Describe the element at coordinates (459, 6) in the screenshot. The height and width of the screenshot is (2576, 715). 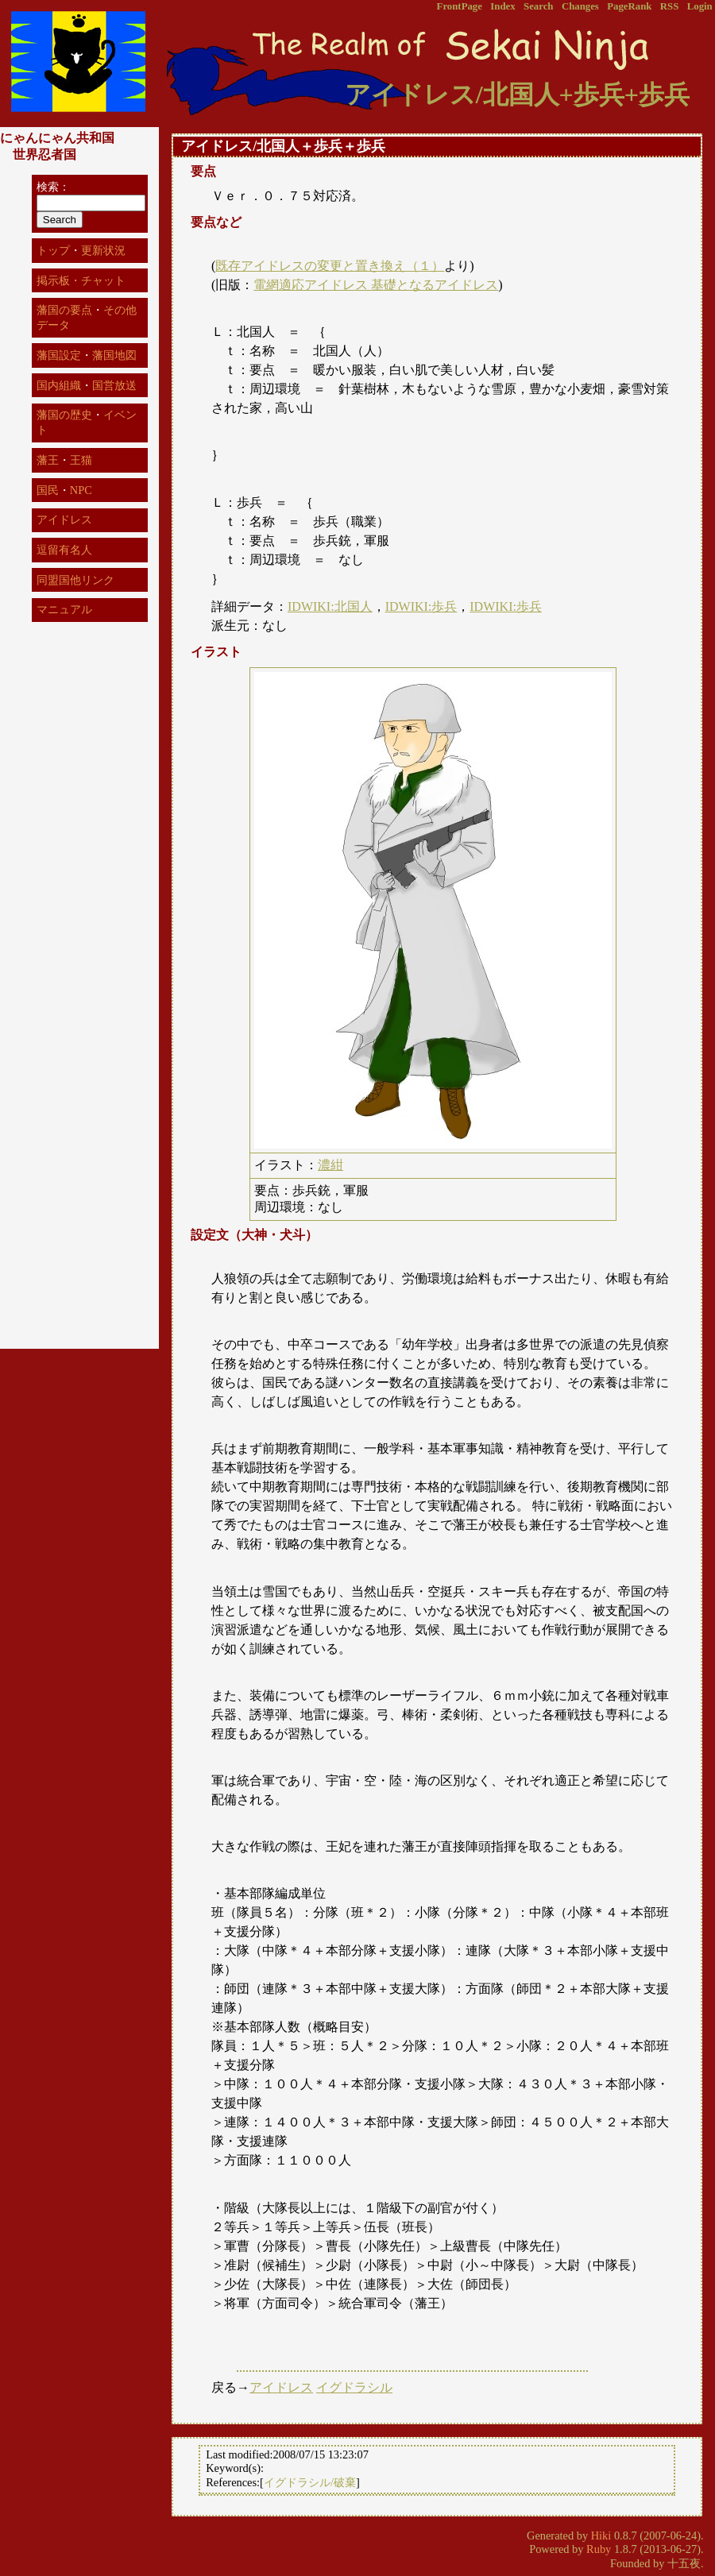
I see `FrontPage` at that location.